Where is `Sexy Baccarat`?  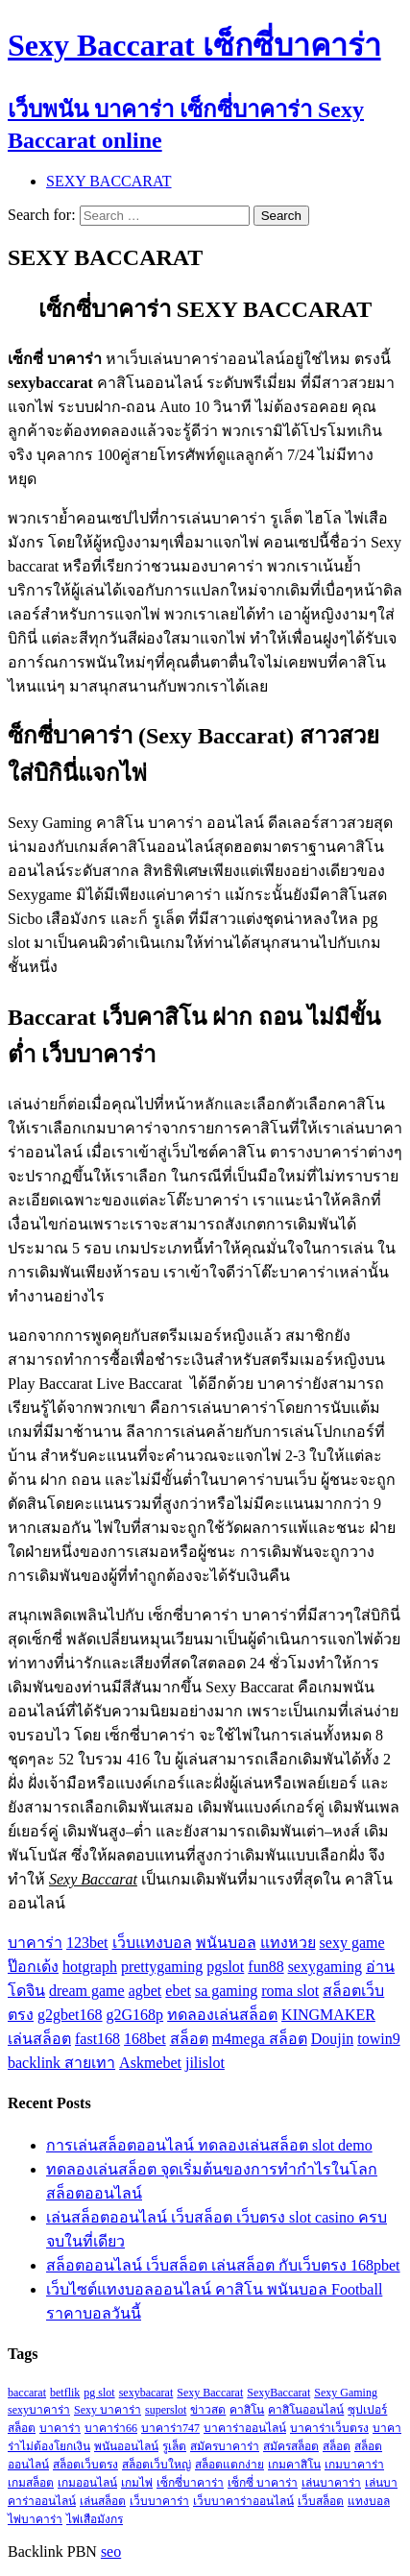 Sexy Baccarat is located at coordinates (210, 2392).